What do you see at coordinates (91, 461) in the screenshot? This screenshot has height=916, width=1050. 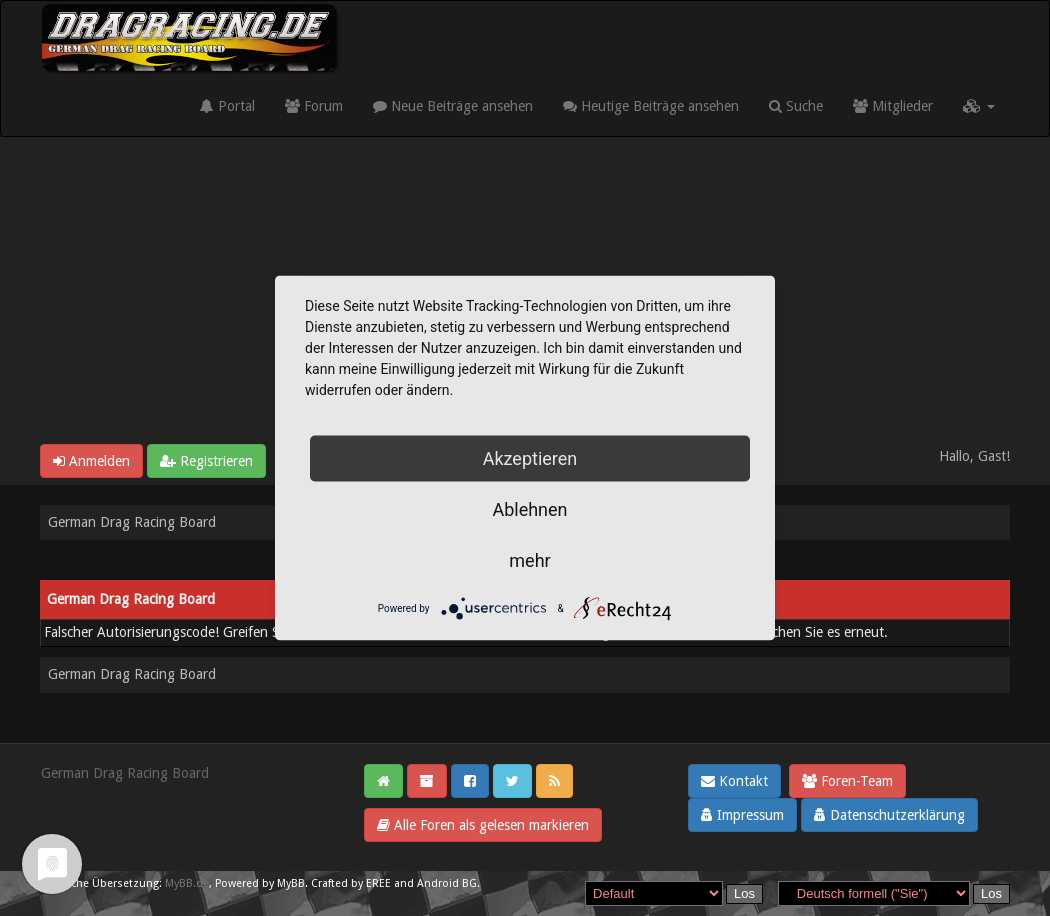 I see `Anmelden` at bounding box center [91, 461].